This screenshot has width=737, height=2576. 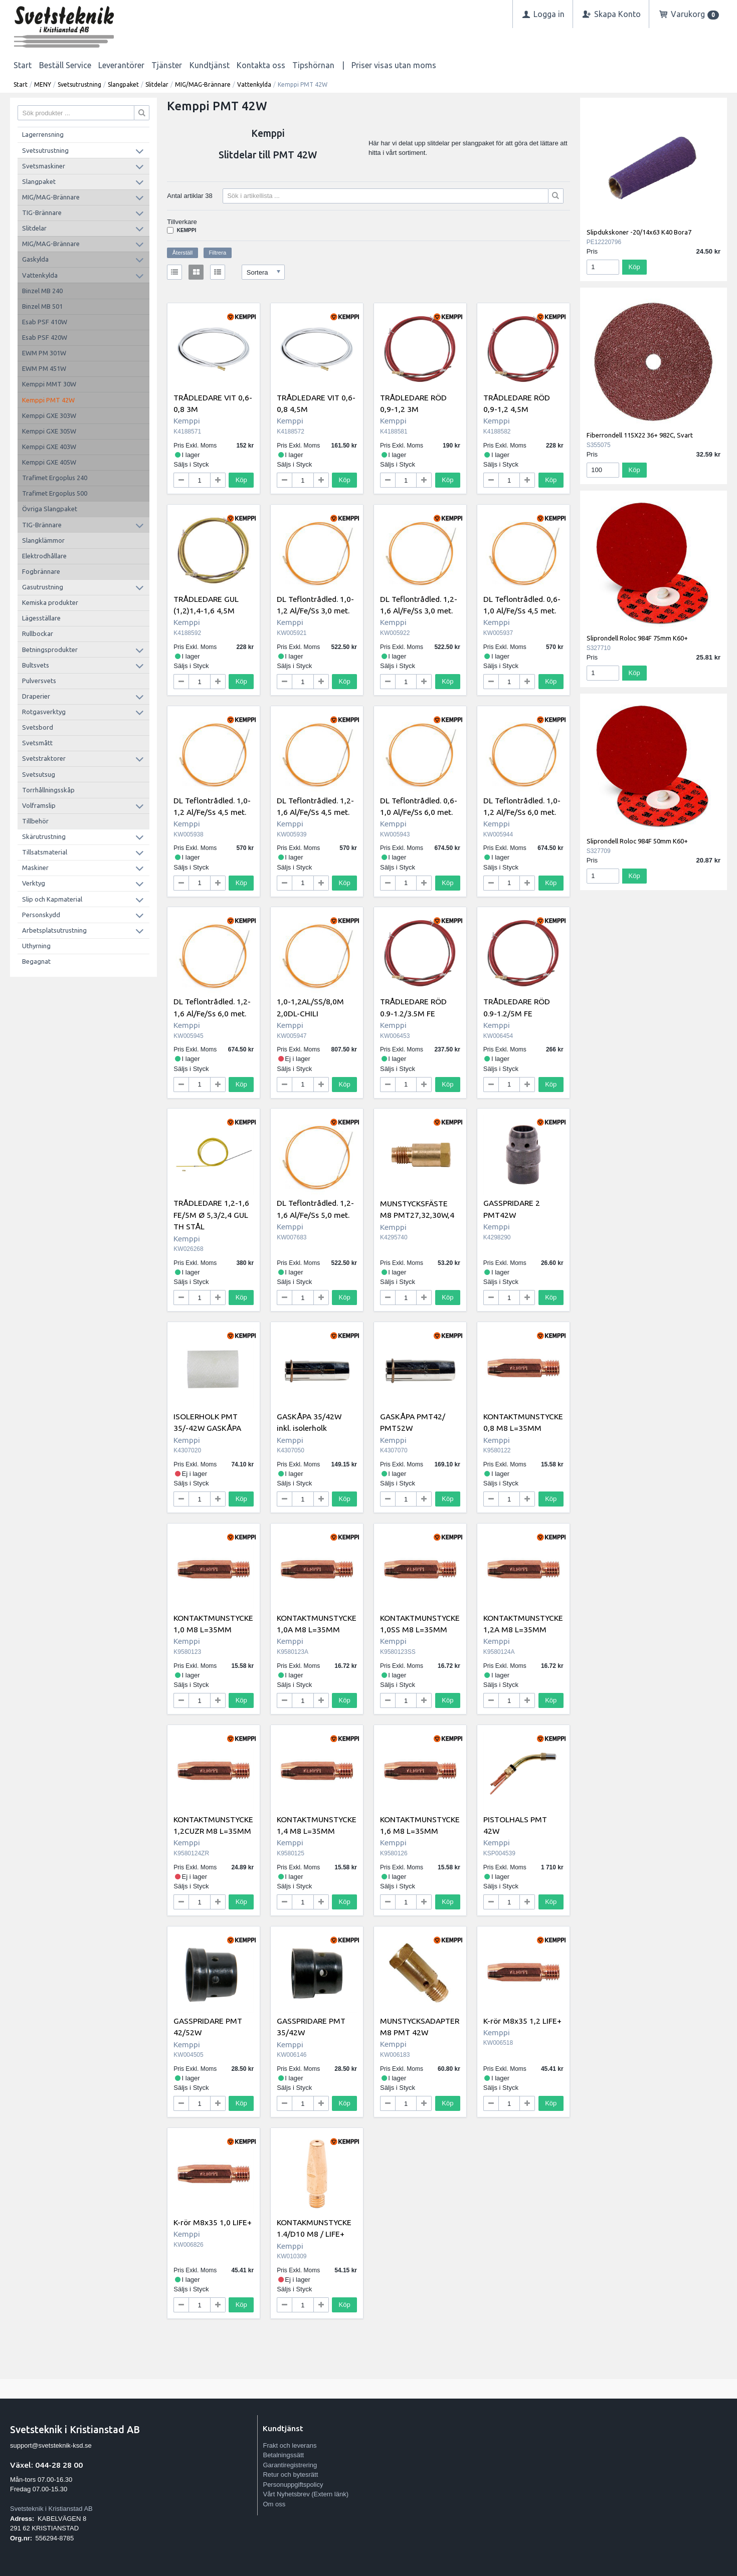 What do you see at coordinates (289, 2445) in the screenshot?
I see `Frakt och leverans` at bounding box center [289, 2445].